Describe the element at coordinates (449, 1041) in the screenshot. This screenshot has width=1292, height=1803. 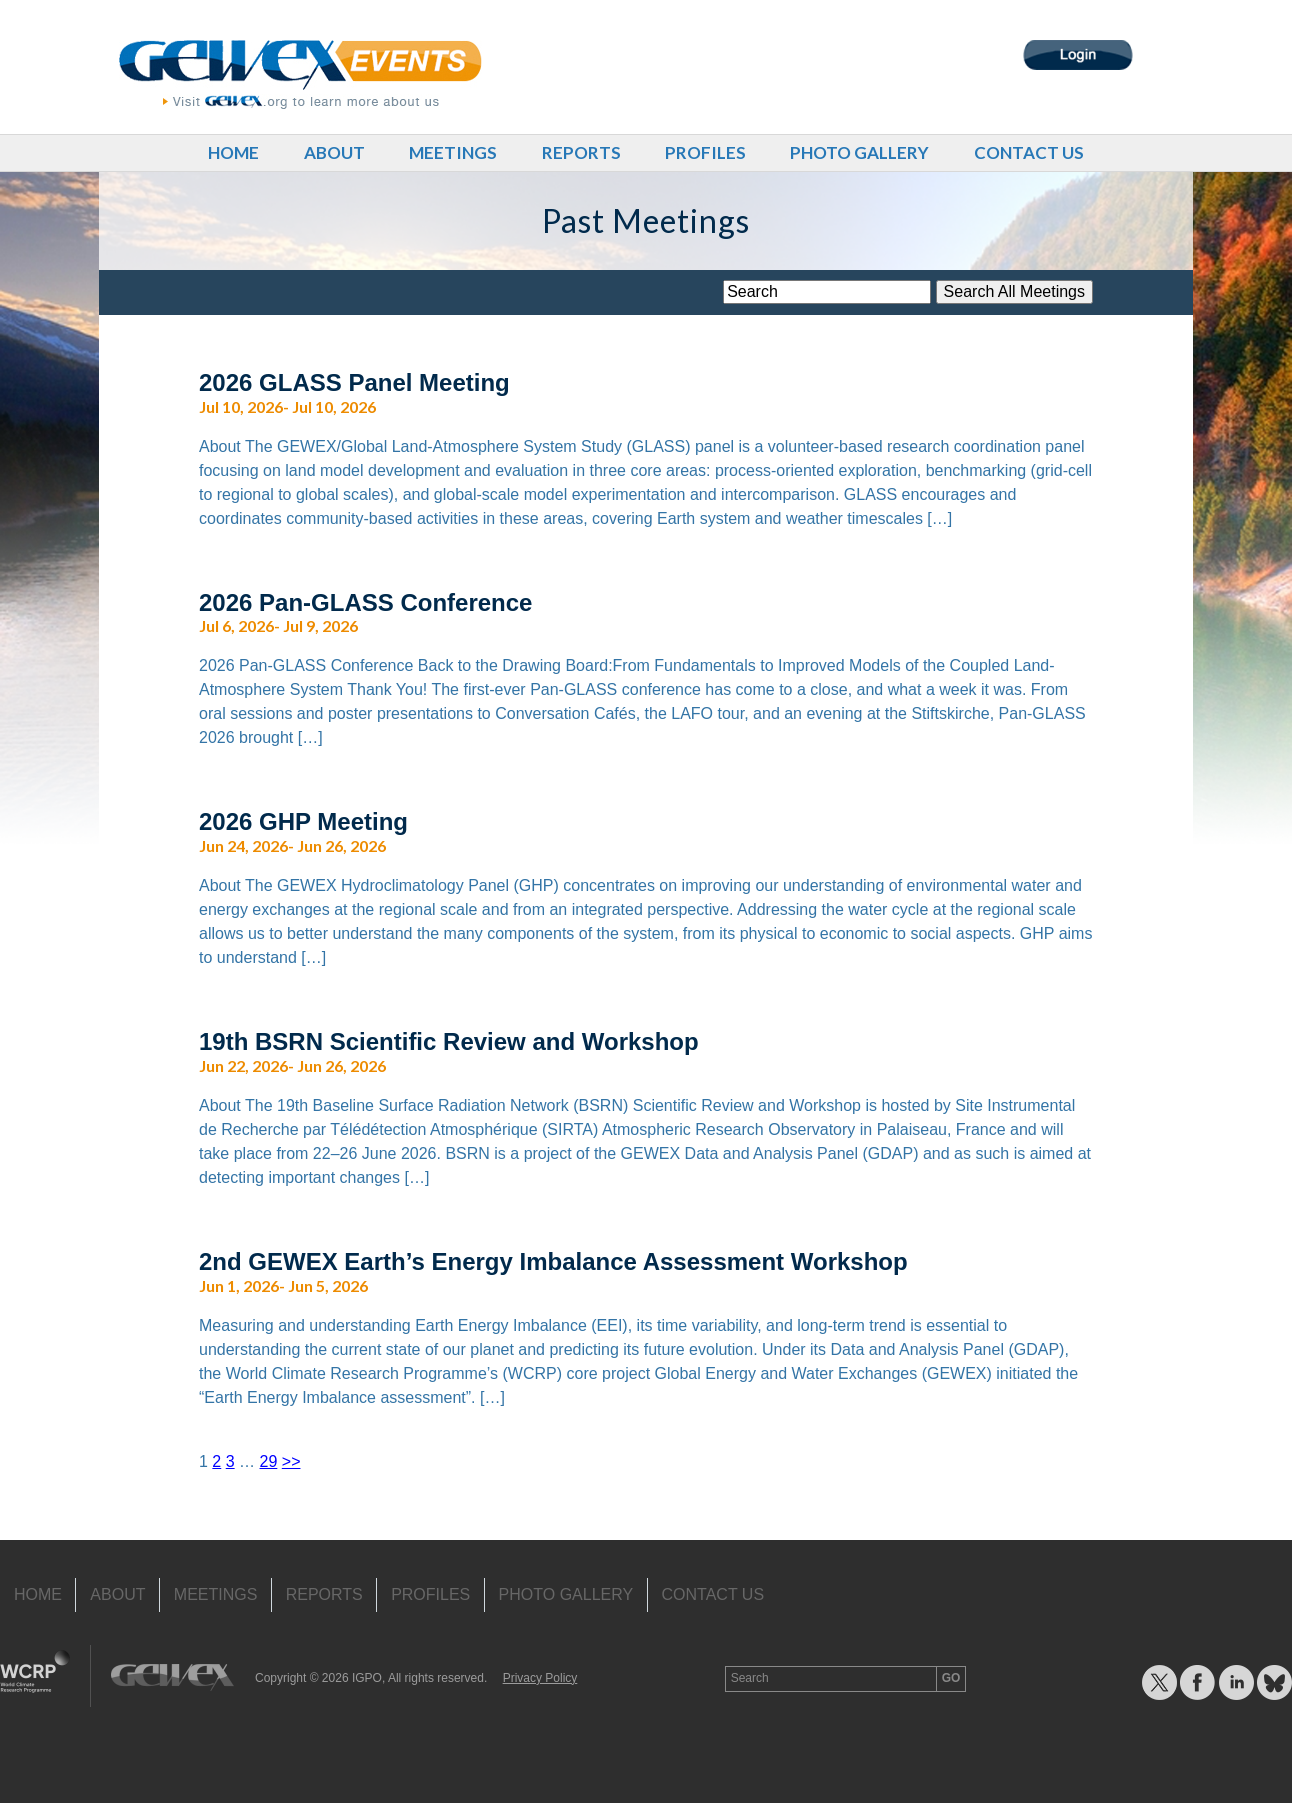
I see `19th BSRN Scientific Review and Workshop` at that location.